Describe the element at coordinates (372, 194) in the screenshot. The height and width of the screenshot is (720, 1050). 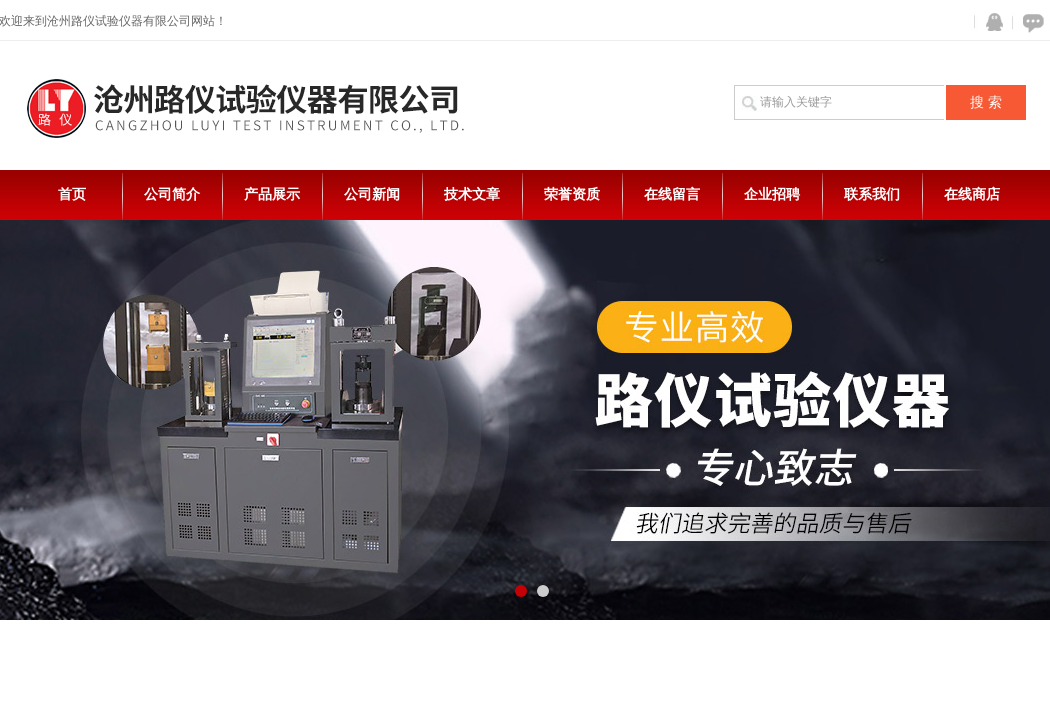
I see `公司新闻` at that location.